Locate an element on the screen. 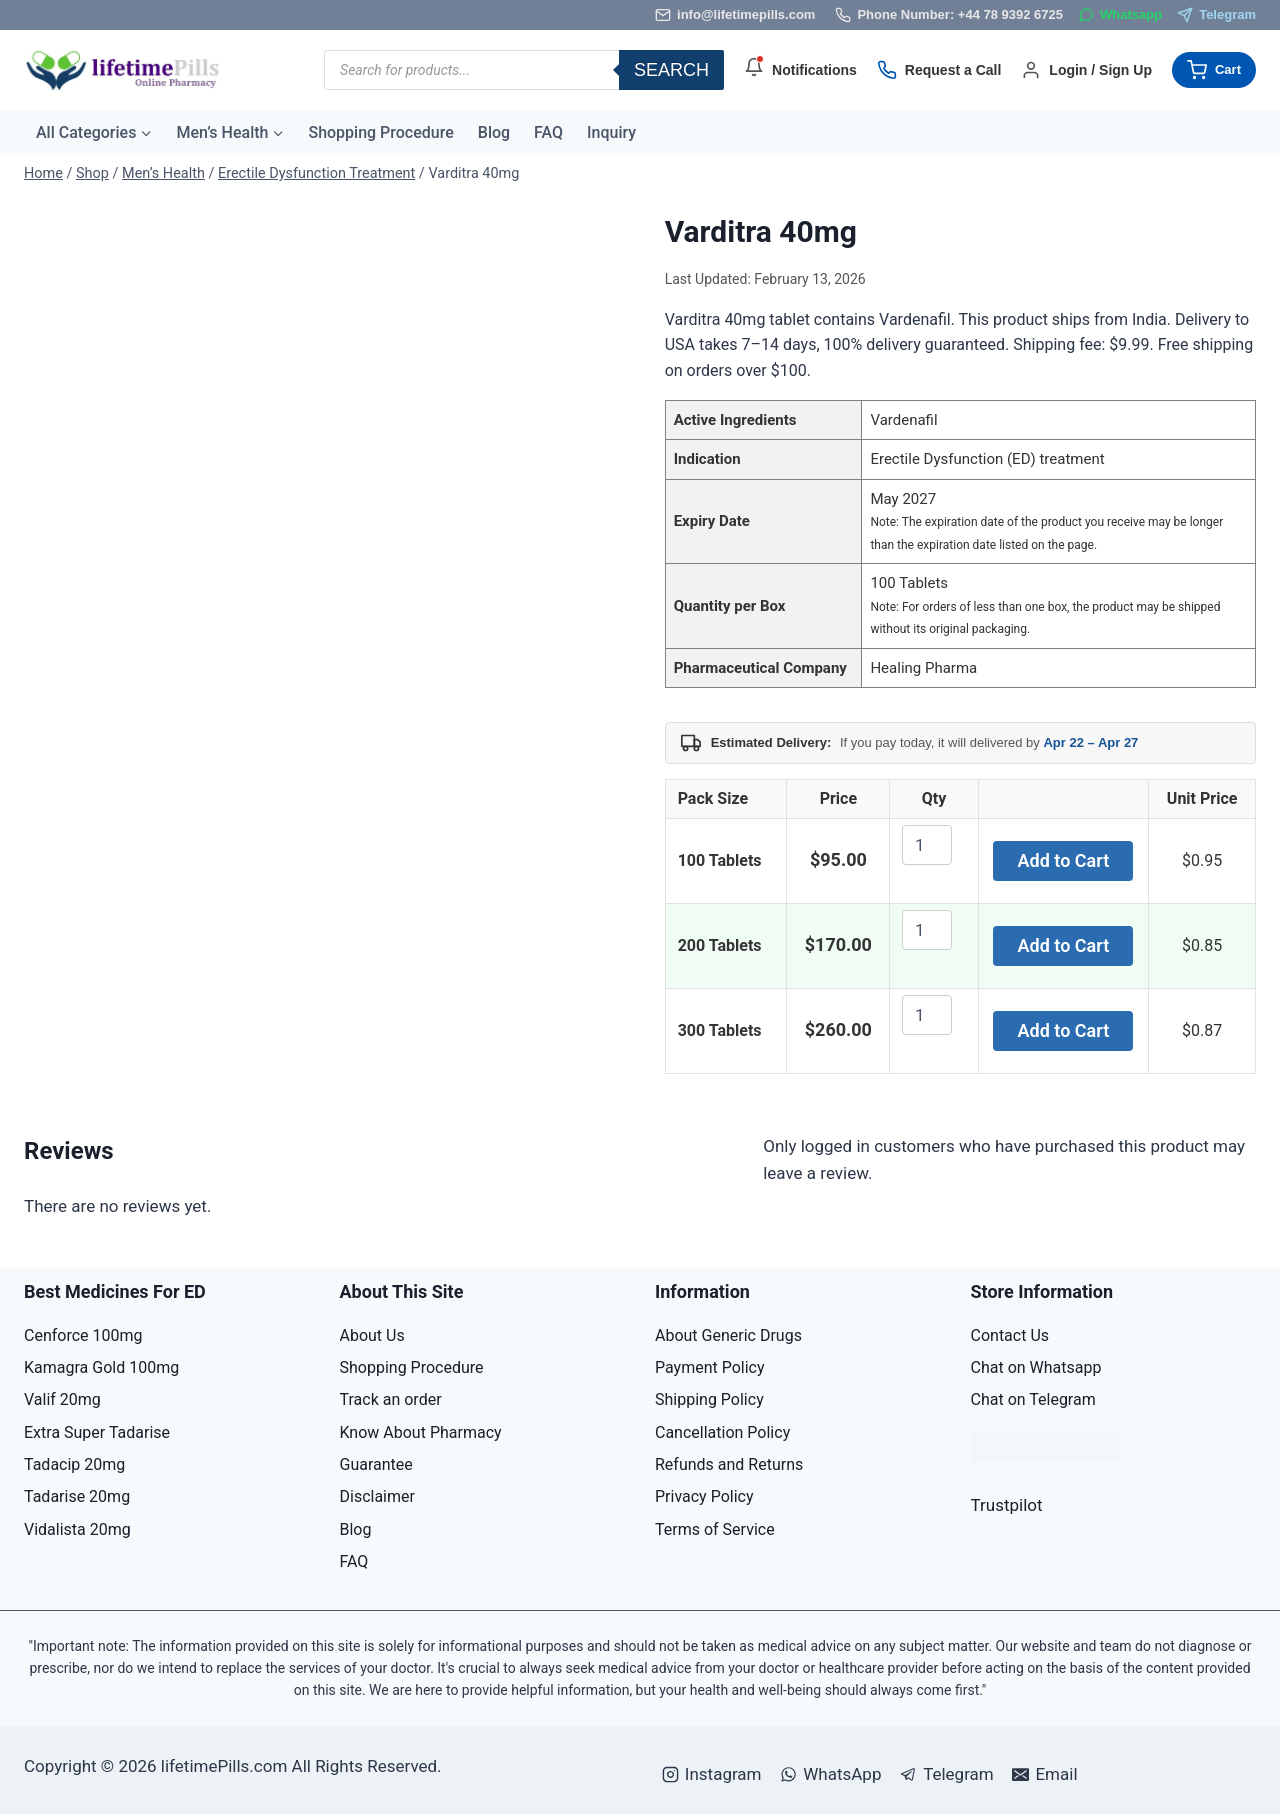  Shopping Procedure is located at coordinates (380, 132).